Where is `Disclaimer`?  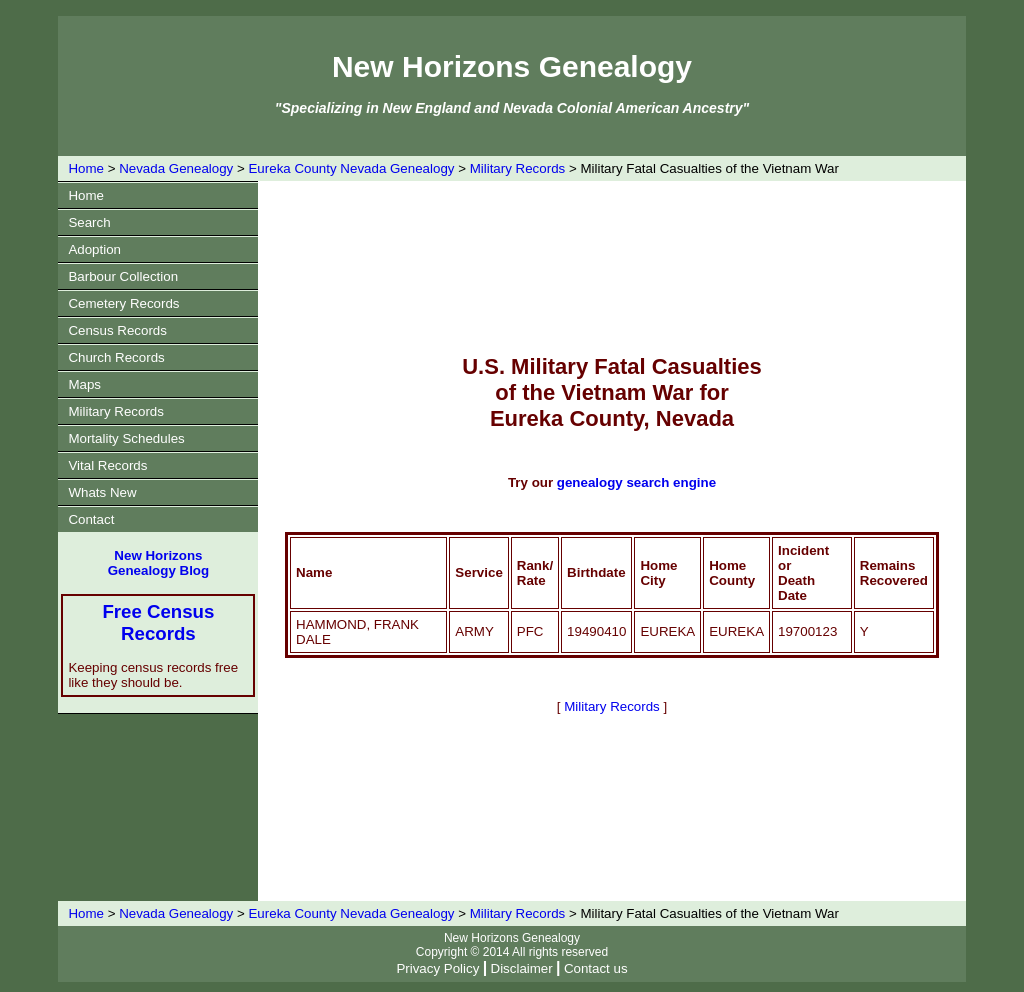 Disclaimer is located at coordinates (522, 968).